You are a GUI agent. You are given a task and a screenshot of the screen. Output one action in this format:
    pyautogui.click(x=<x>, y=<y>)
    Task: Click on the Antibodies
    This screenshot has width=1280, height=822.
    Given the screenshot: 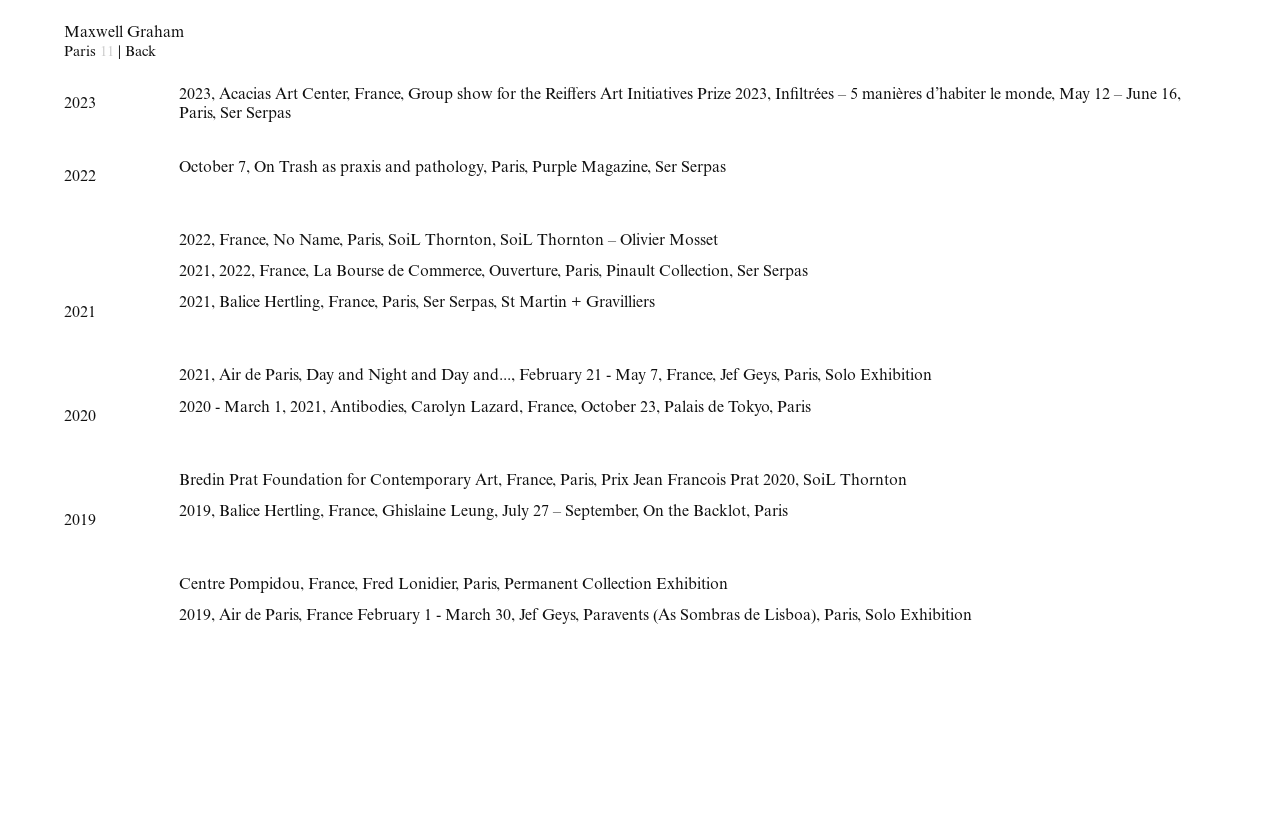 What is the action you would take?
    pyautogui.click(x=366, y=409)
    